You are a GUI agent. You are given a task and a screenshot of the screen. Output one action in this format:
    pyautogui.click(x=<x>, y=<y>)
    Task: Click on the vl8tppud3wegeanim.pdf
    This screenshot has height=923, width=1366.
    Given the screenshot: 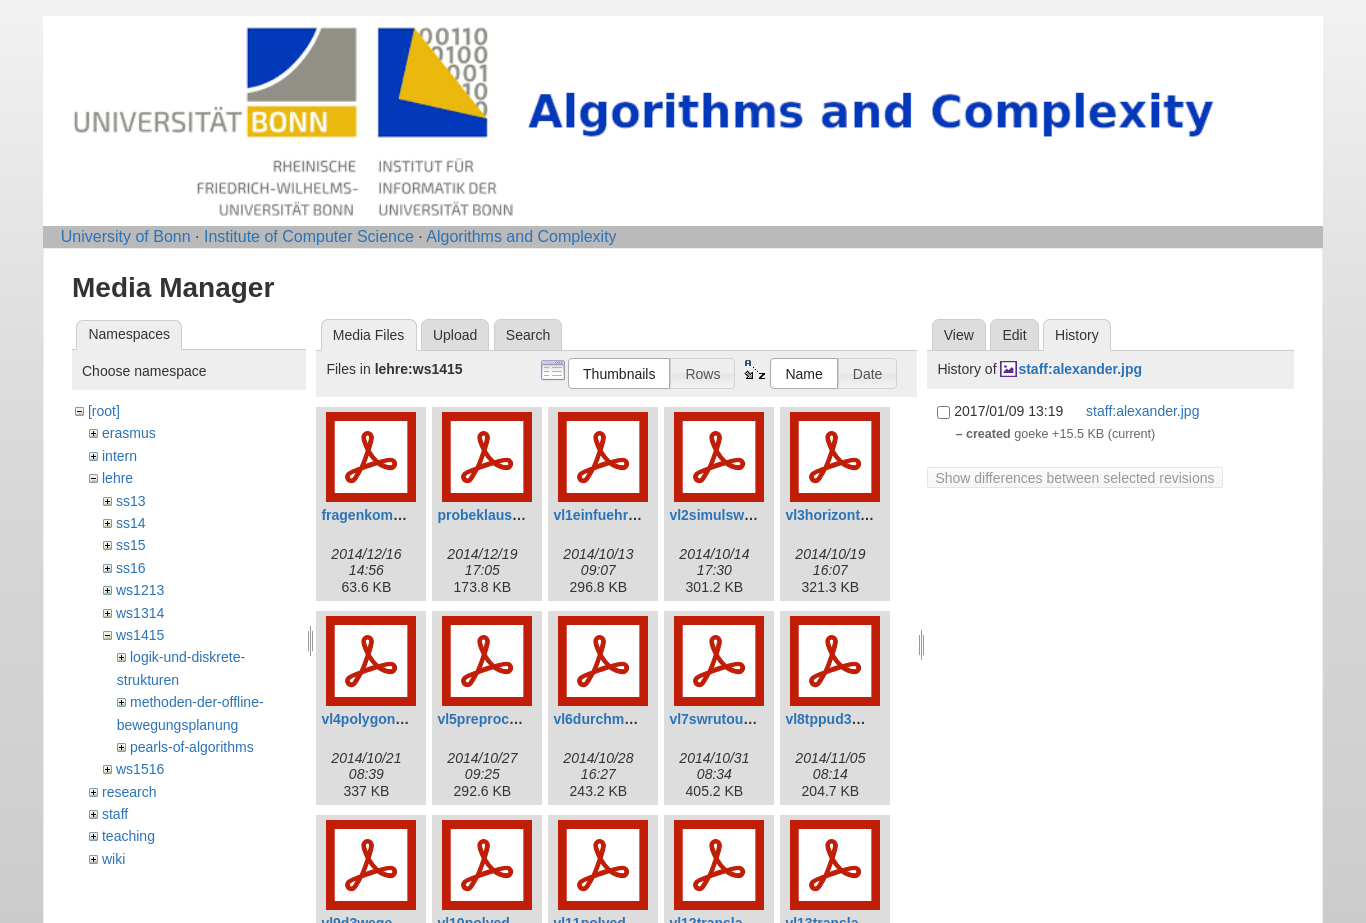 What is the action you would take?
    pyautogui.click(x=864, y=719)
    